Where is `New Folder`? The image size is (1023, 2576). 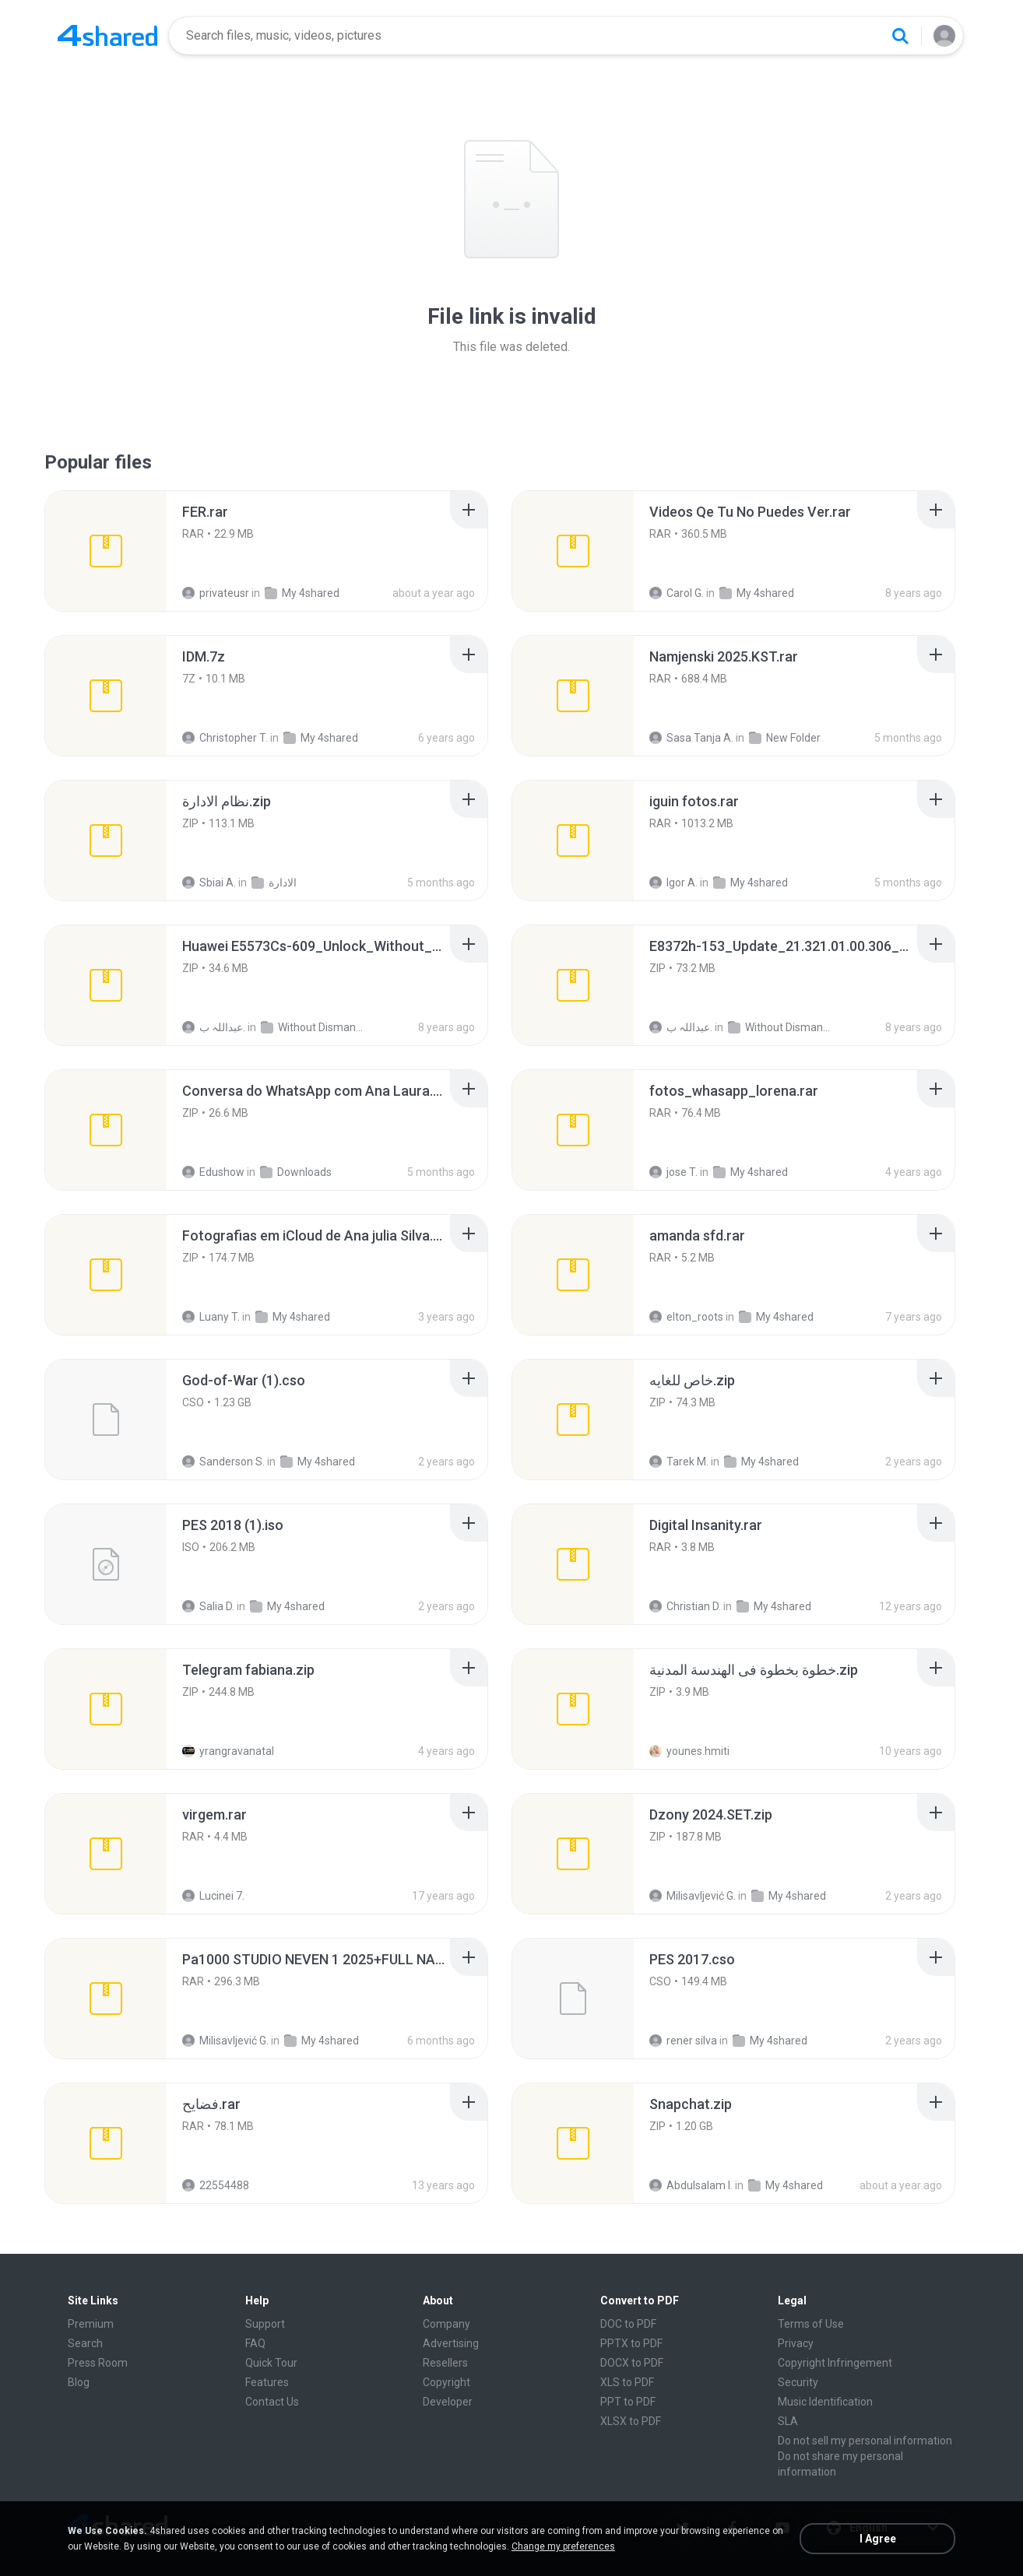 New Folder is located at coordinates (785, 738).